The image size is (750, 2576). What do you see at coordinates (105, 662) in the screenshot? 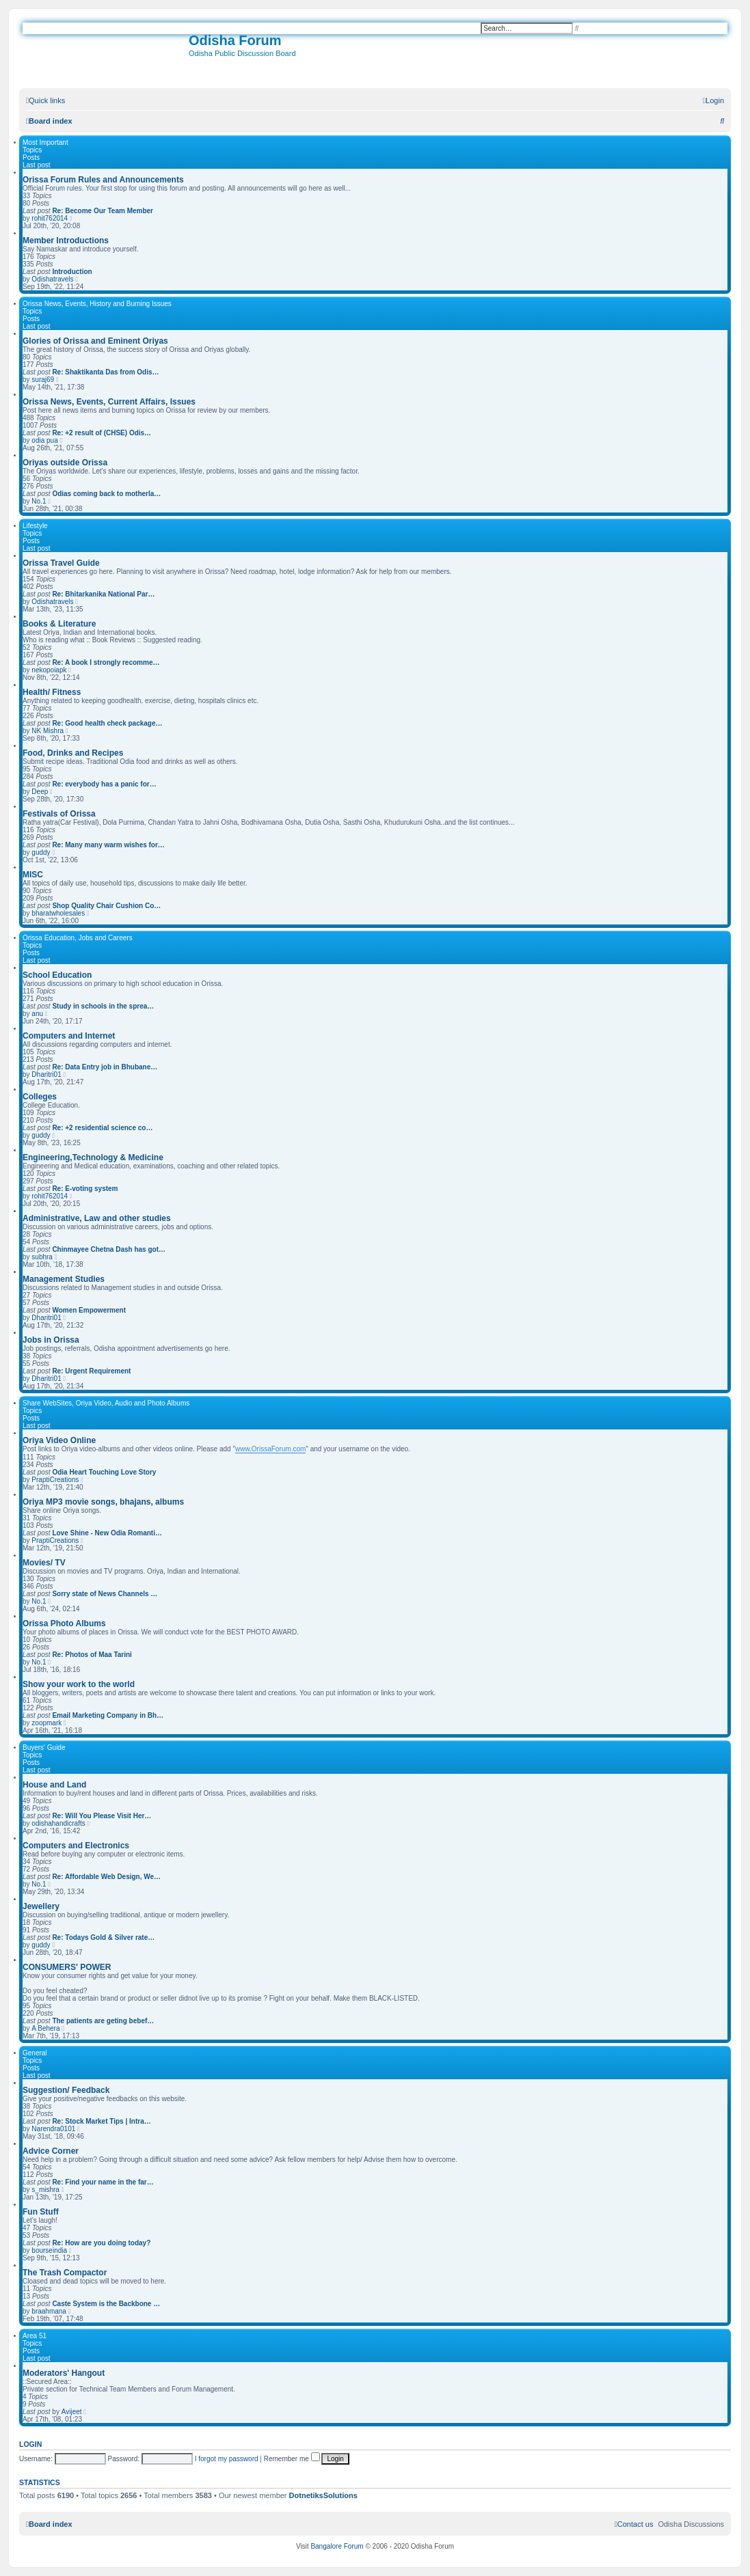
I see `Re: A book I strongly recomme…` at bounding box center [105, 662].